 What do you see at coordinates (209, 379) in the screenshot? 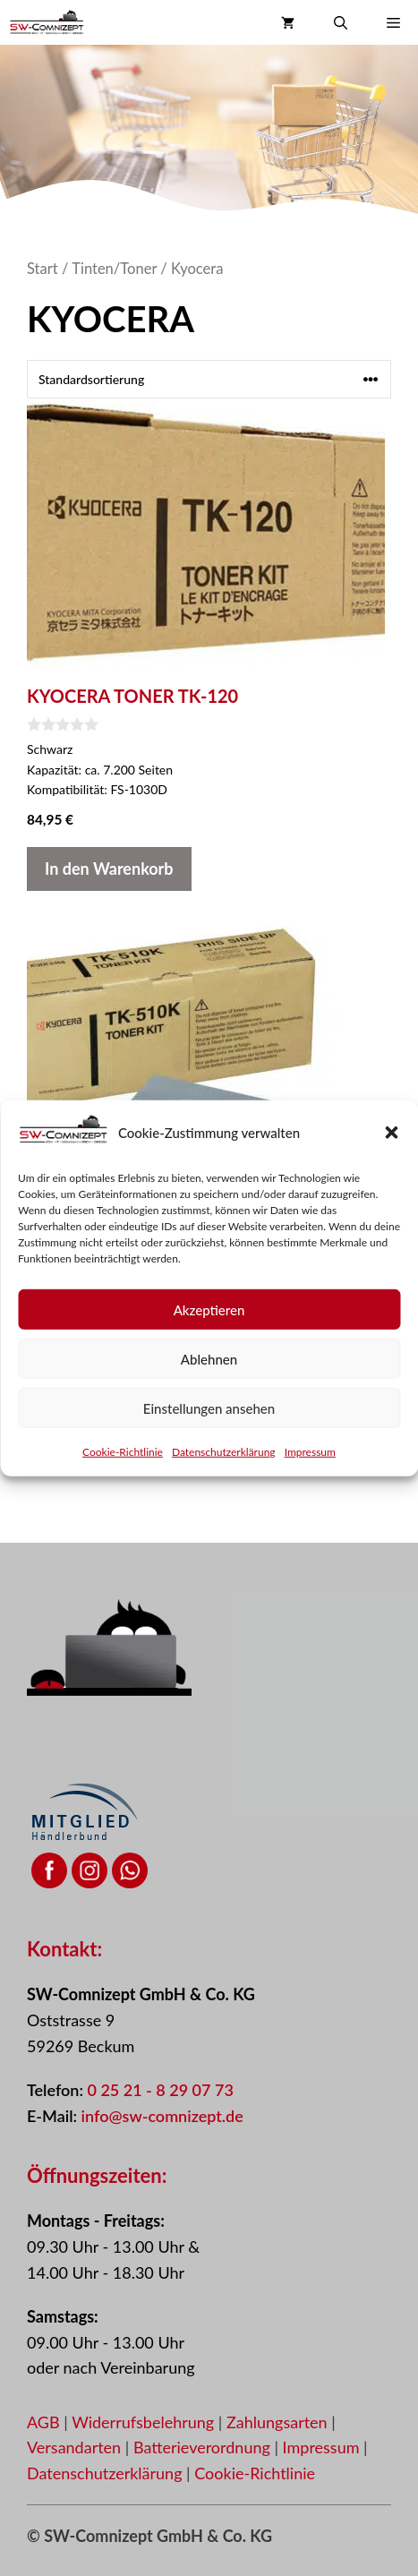
I see `[Shop-Reihenfolge]` at bounding box center [209, 379].